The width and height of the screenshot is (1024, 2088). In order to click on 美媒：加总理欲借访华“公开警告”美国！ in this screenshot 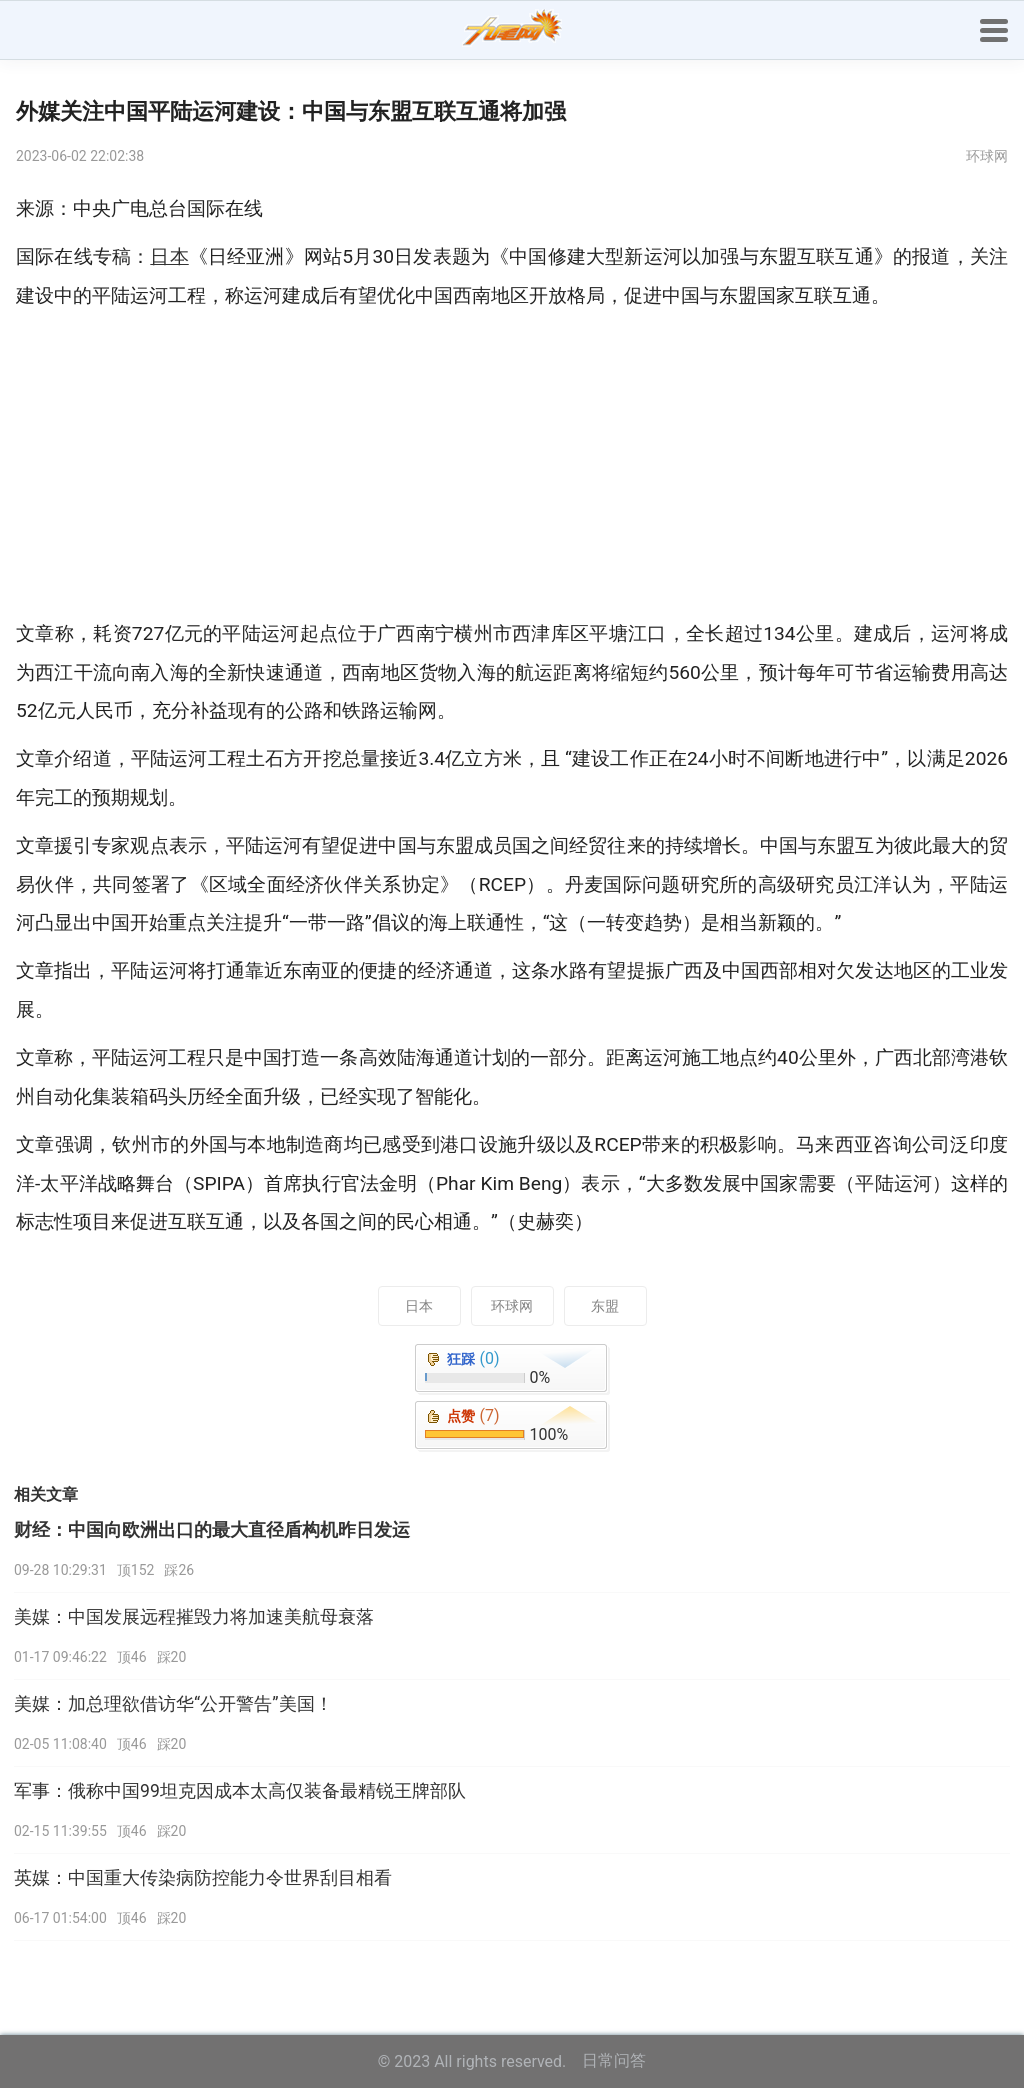, I will do `click(173, 1704)`.